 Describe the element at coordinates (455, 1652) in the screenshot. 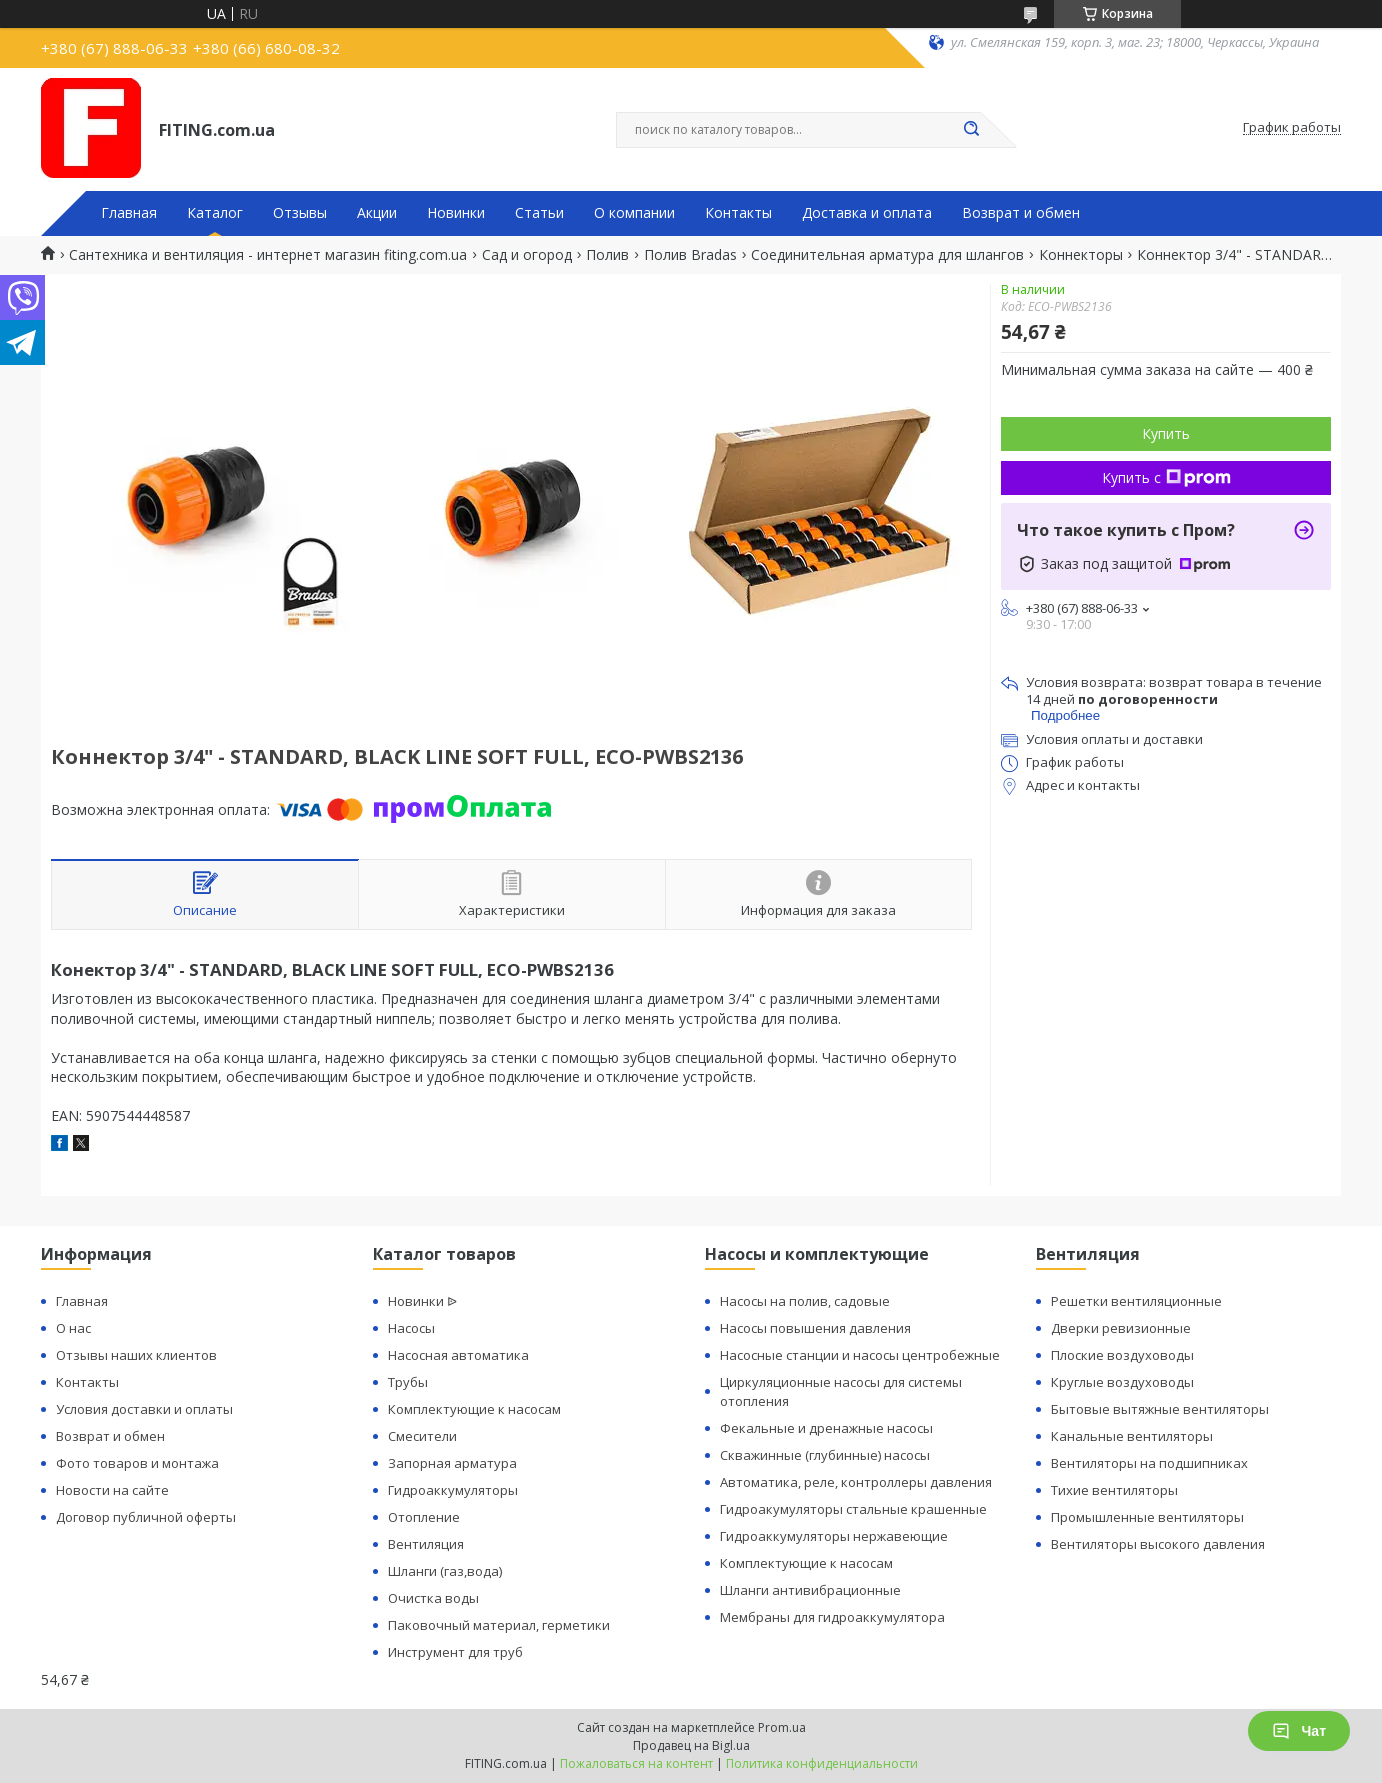

I see `Инструмент для труб` at that location.